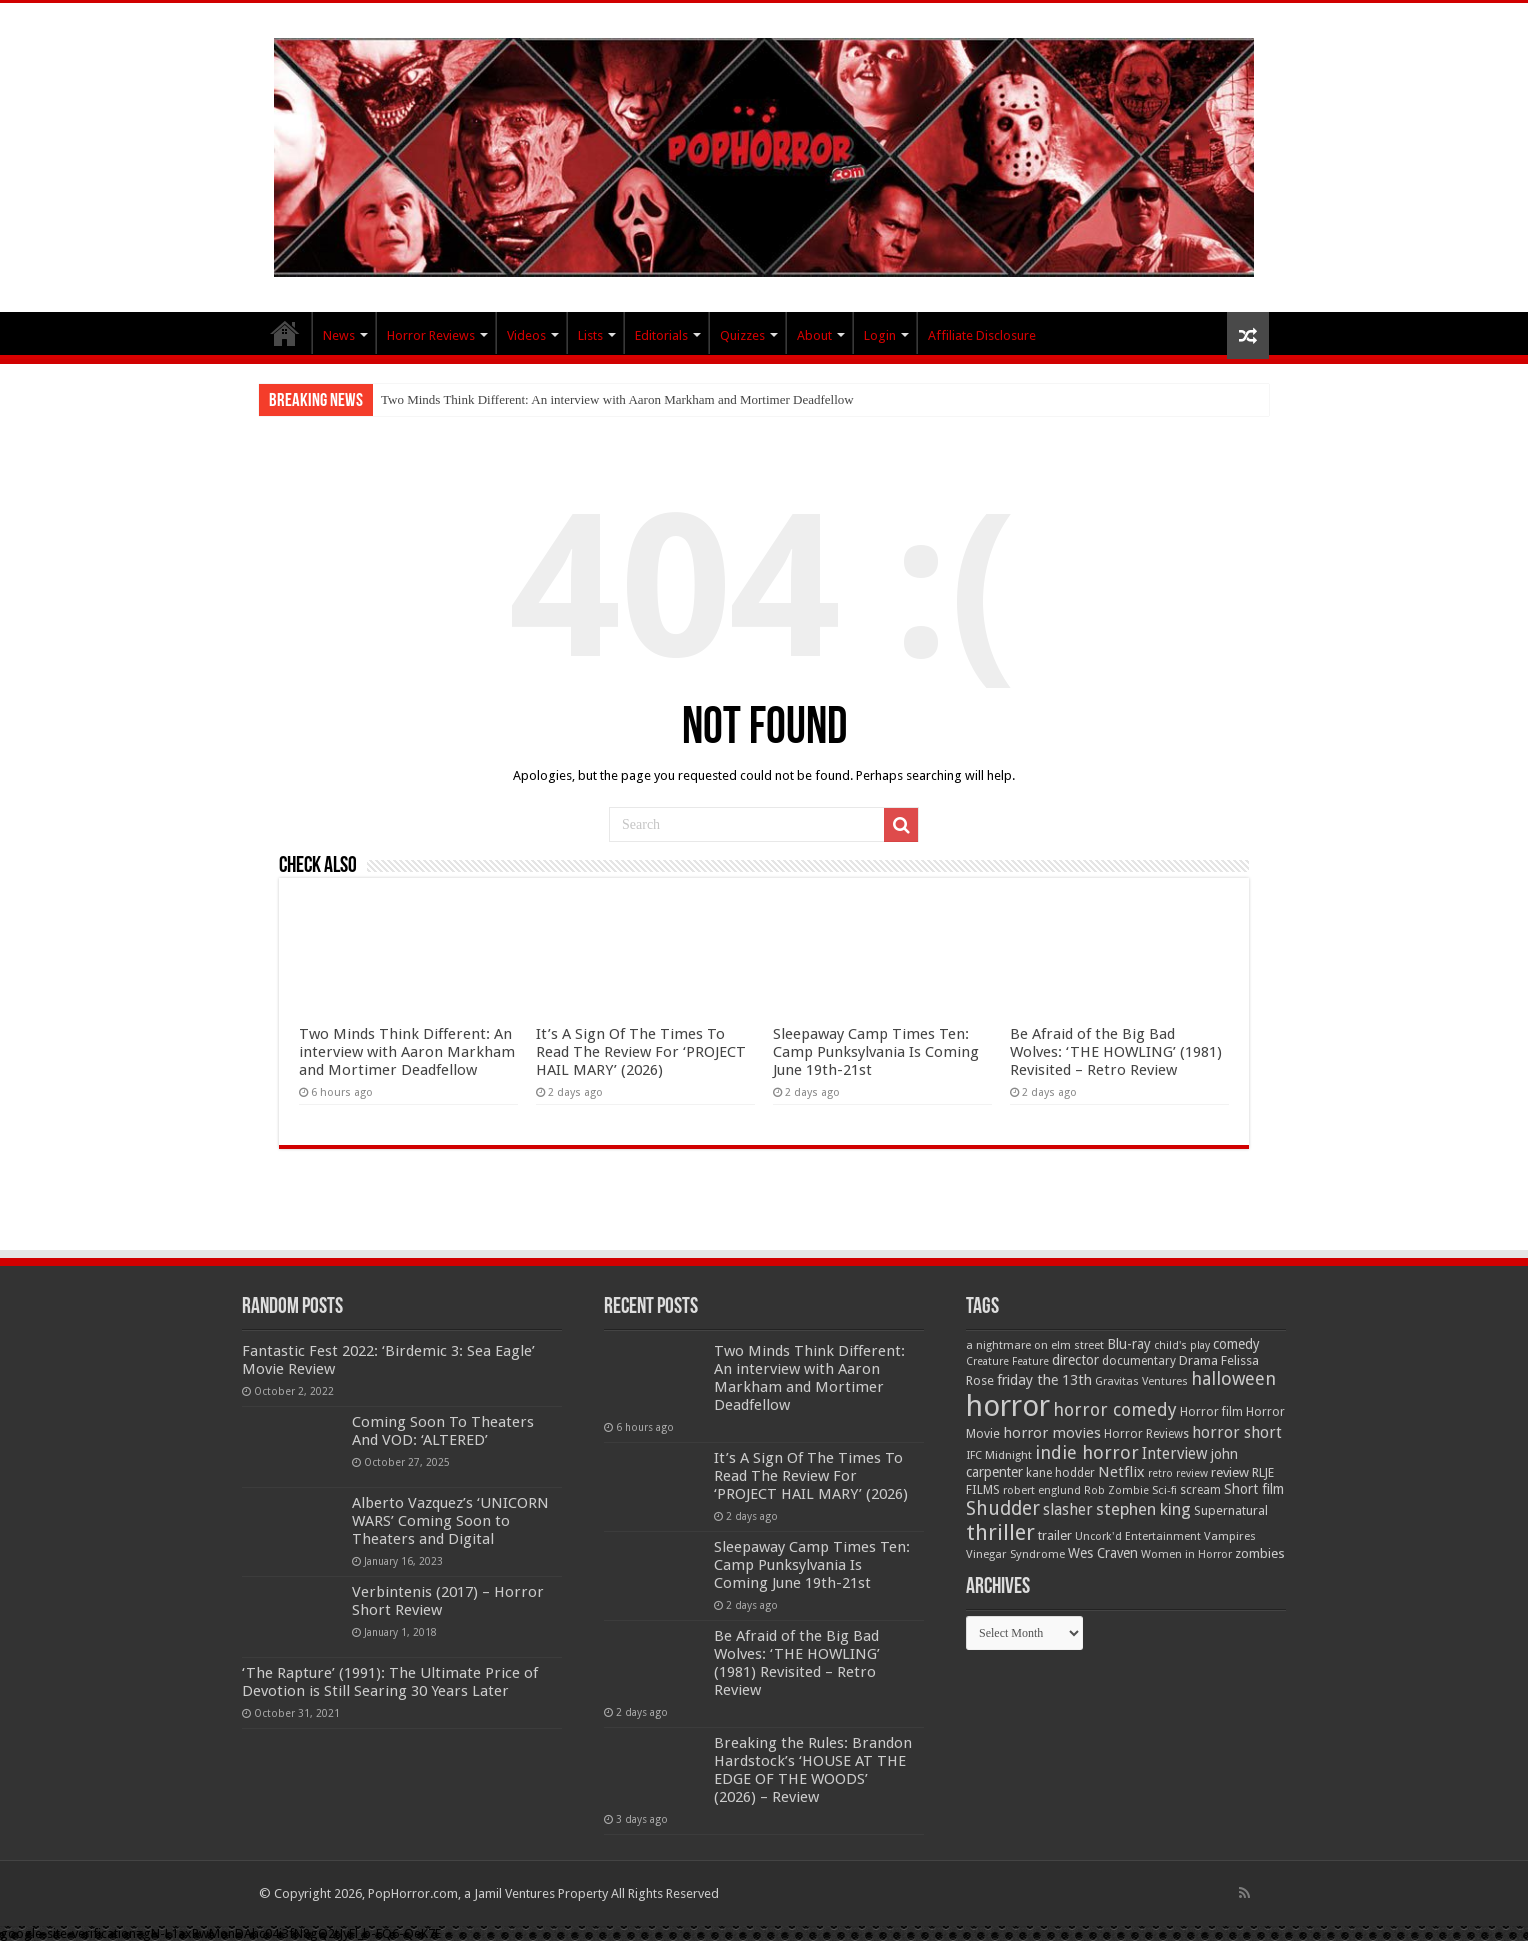  Describe the element at coordinates (1052, 1433) in the screenshot. I see `horror movies [horror movies (88 items)]` at that location.